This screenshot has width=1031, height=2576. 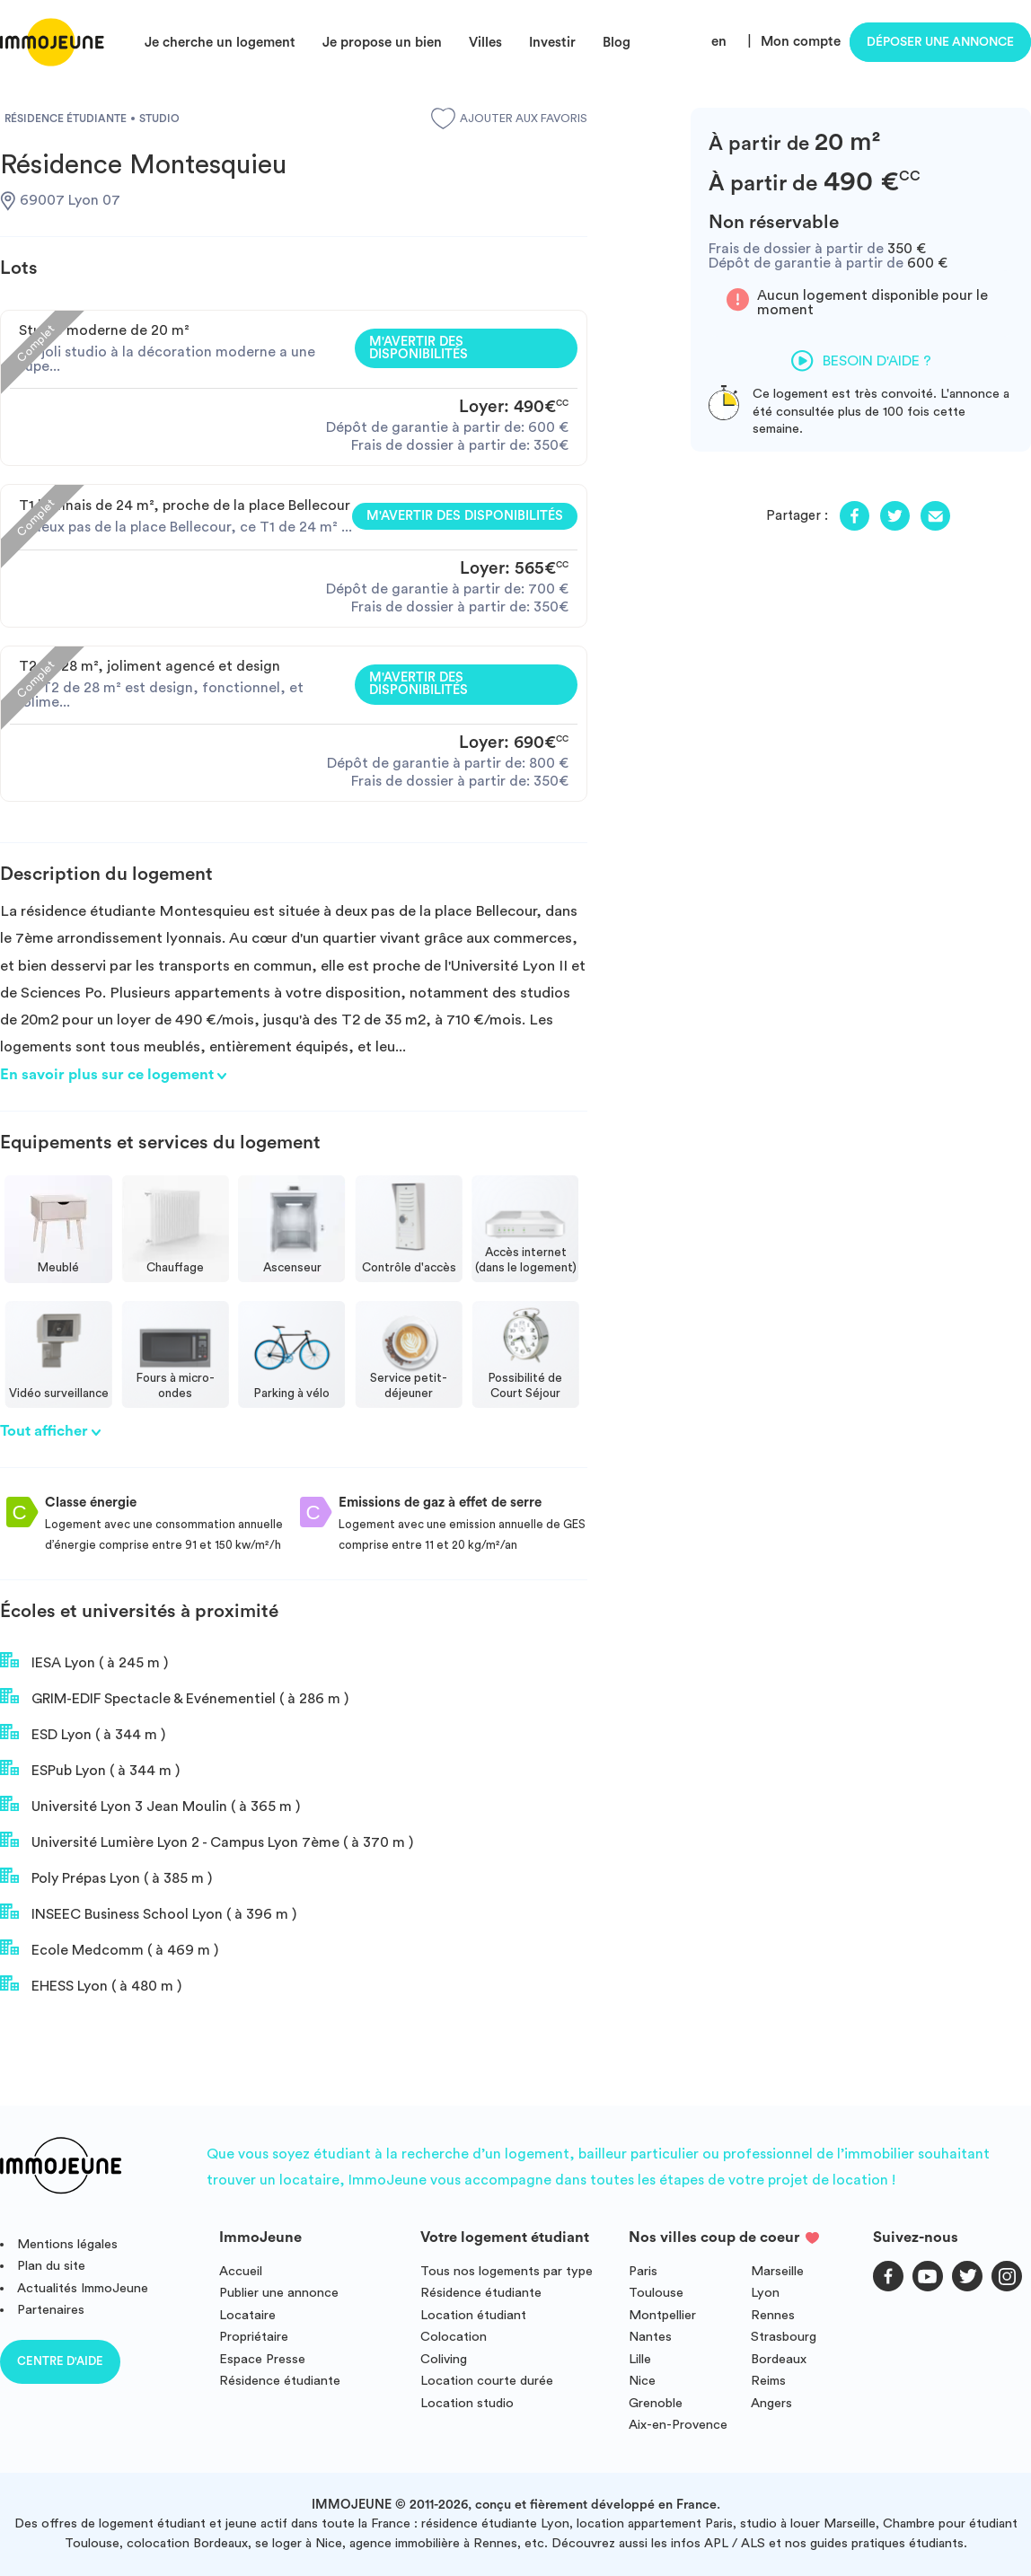 What do you see at coordinates (50, 2310) in the screenshot?
I see `Partenaires` at bounding box center [50, 2310].